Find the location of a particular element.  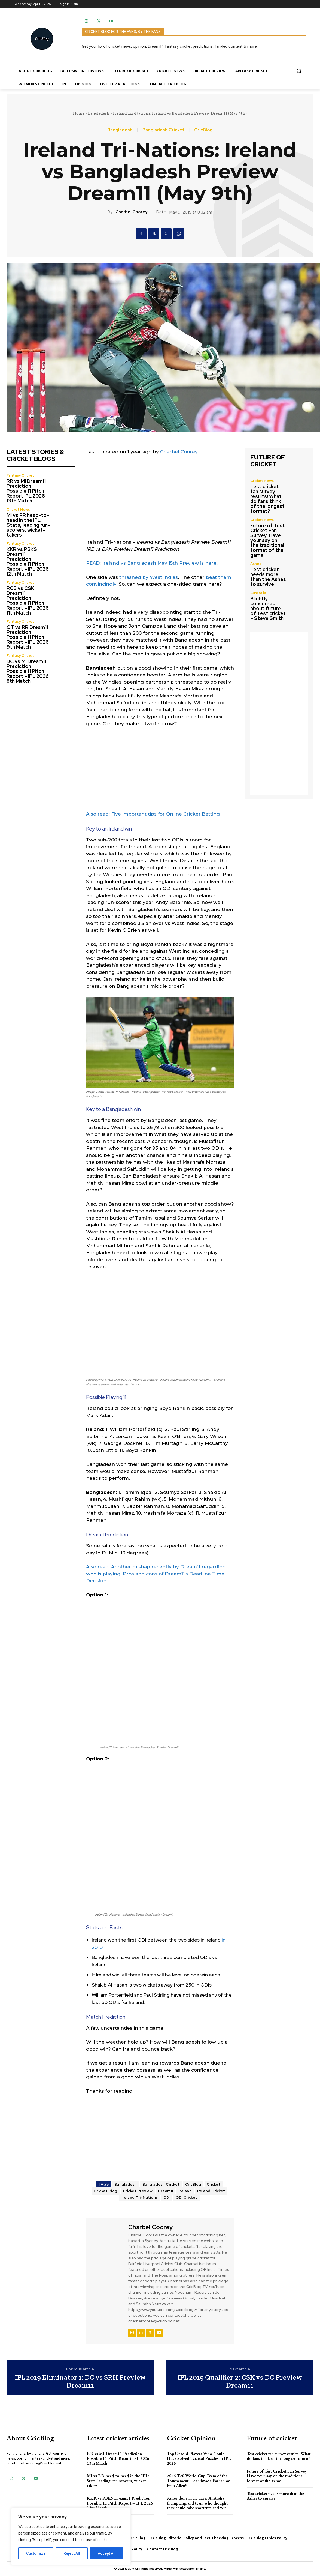

Test cricket needs more than the Ashes to survive is located at coordinates (268, 576).